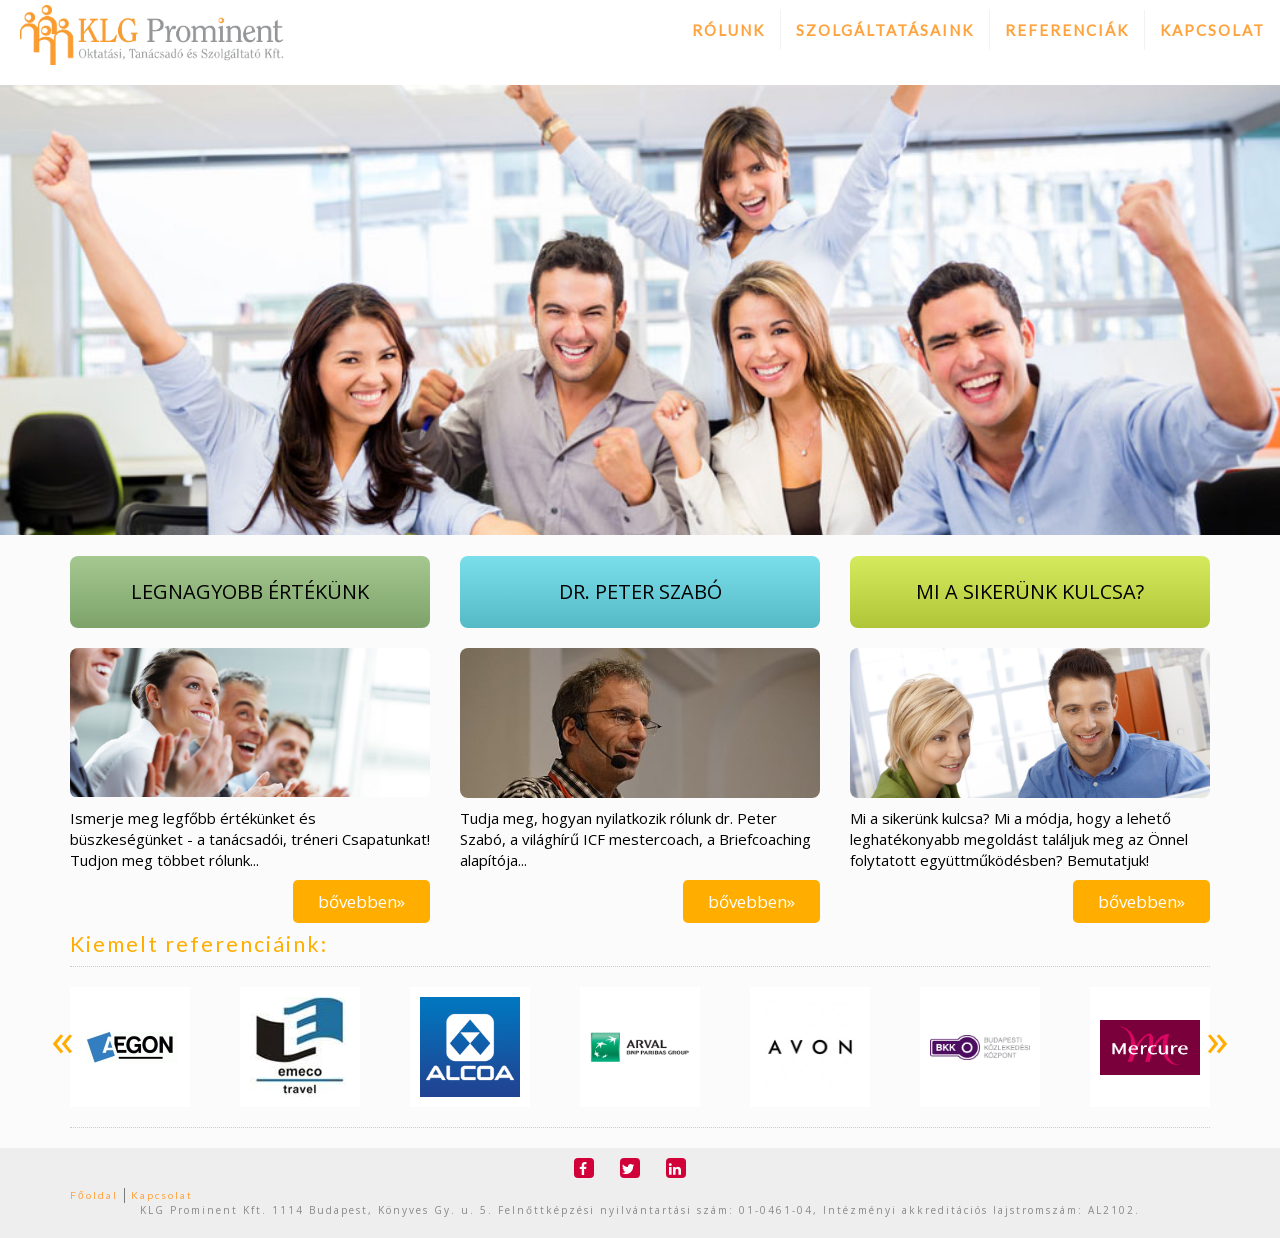  I want to click on Főoldal, so click(94, 1195).